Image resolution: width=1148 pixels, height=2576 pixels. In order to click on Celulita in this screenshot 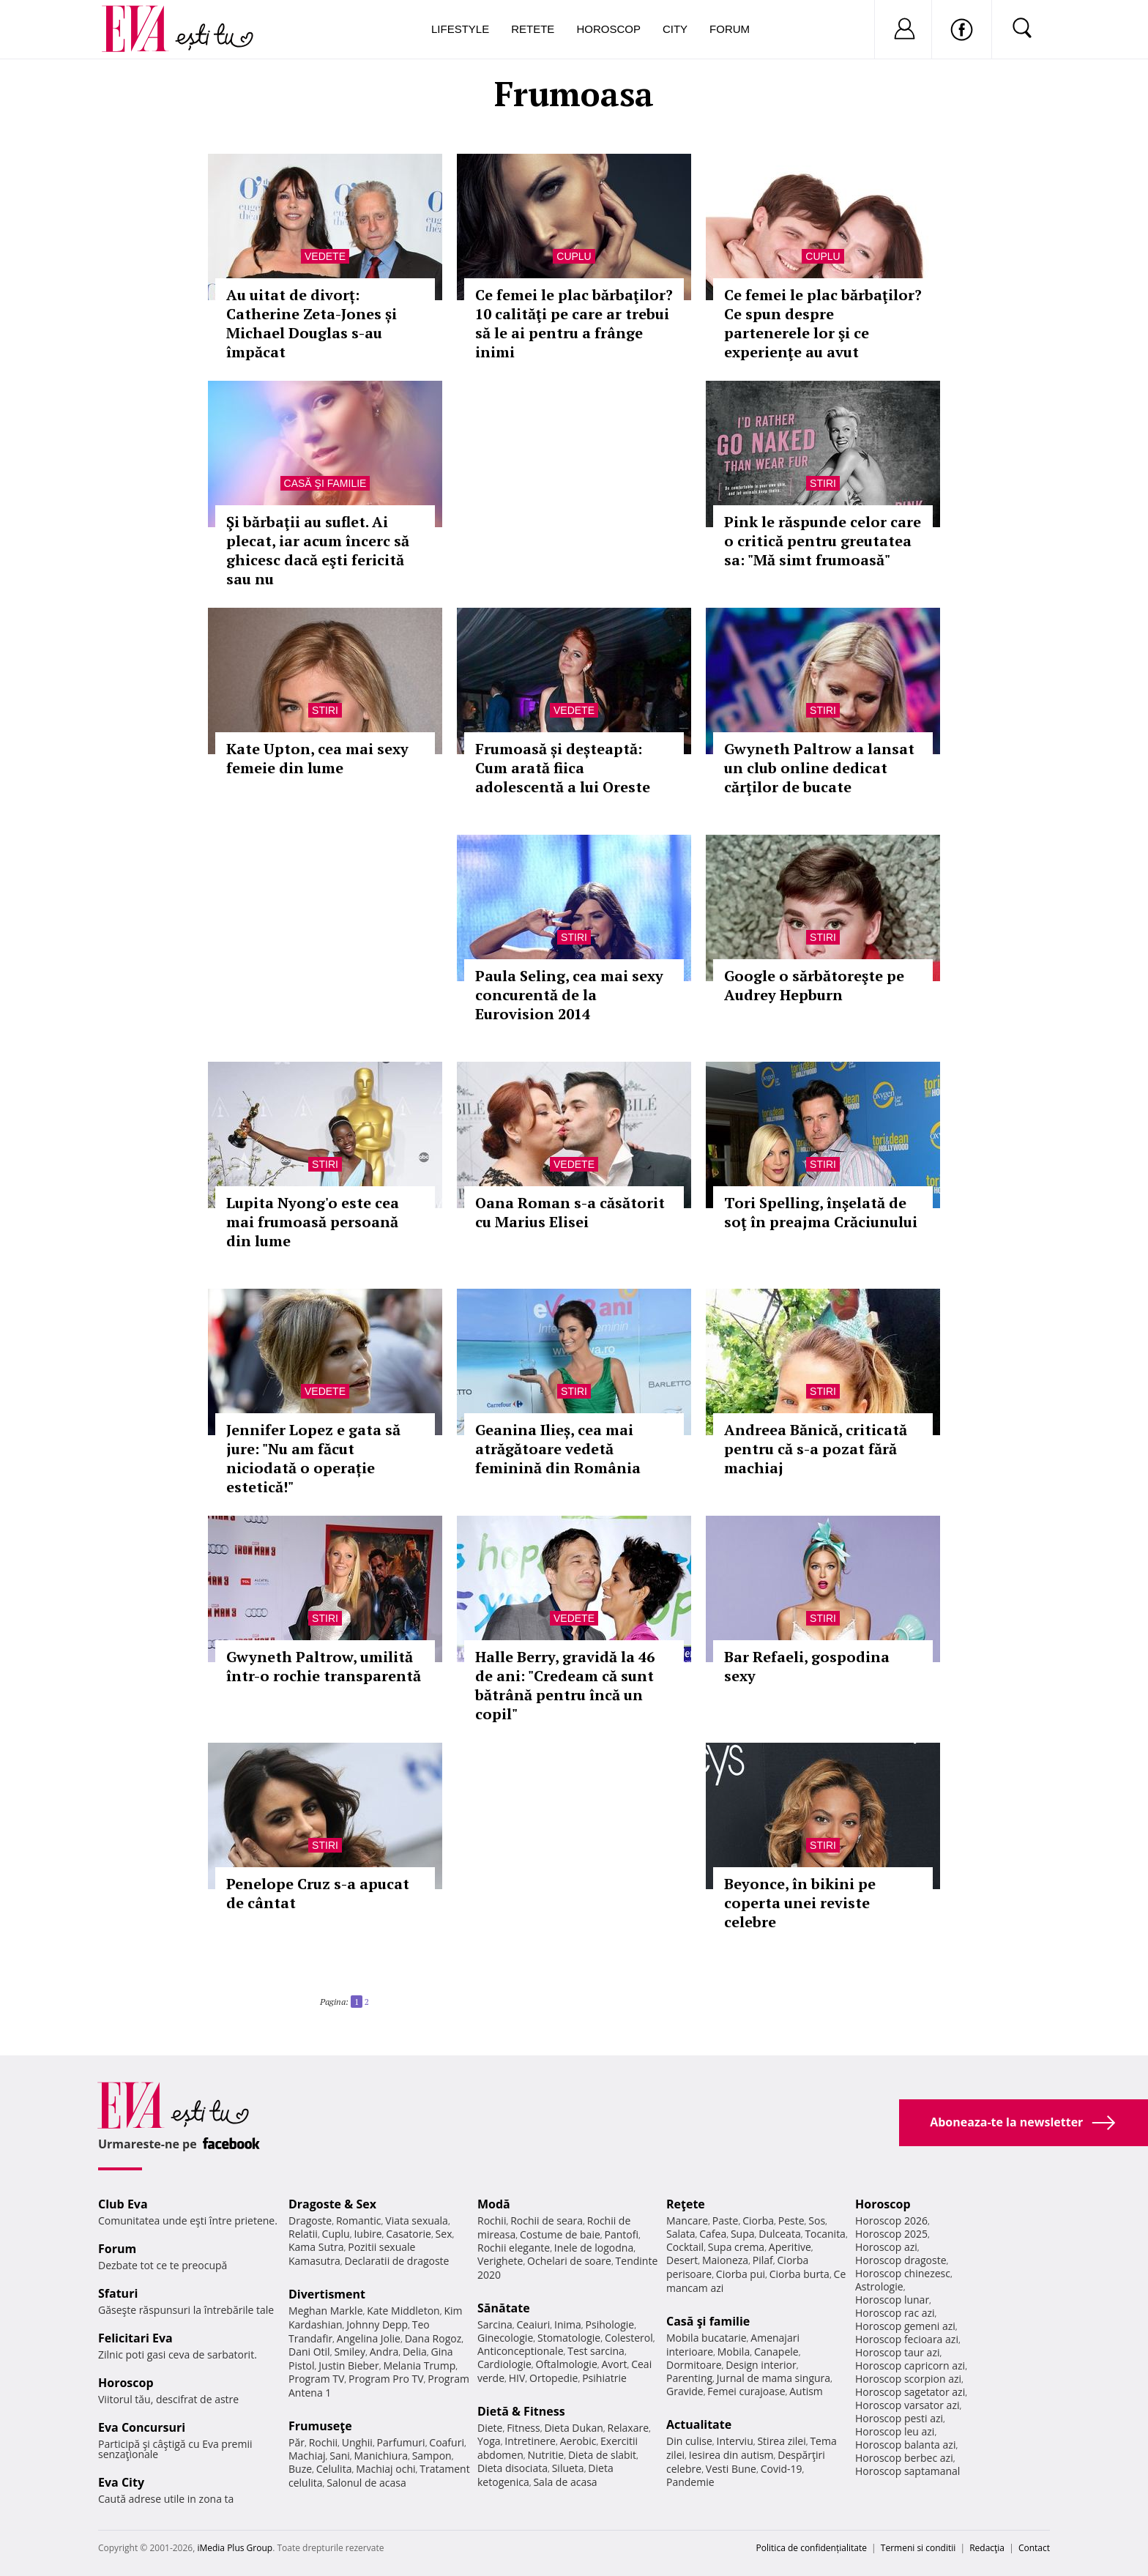, I will do `click(334, 2469)`.